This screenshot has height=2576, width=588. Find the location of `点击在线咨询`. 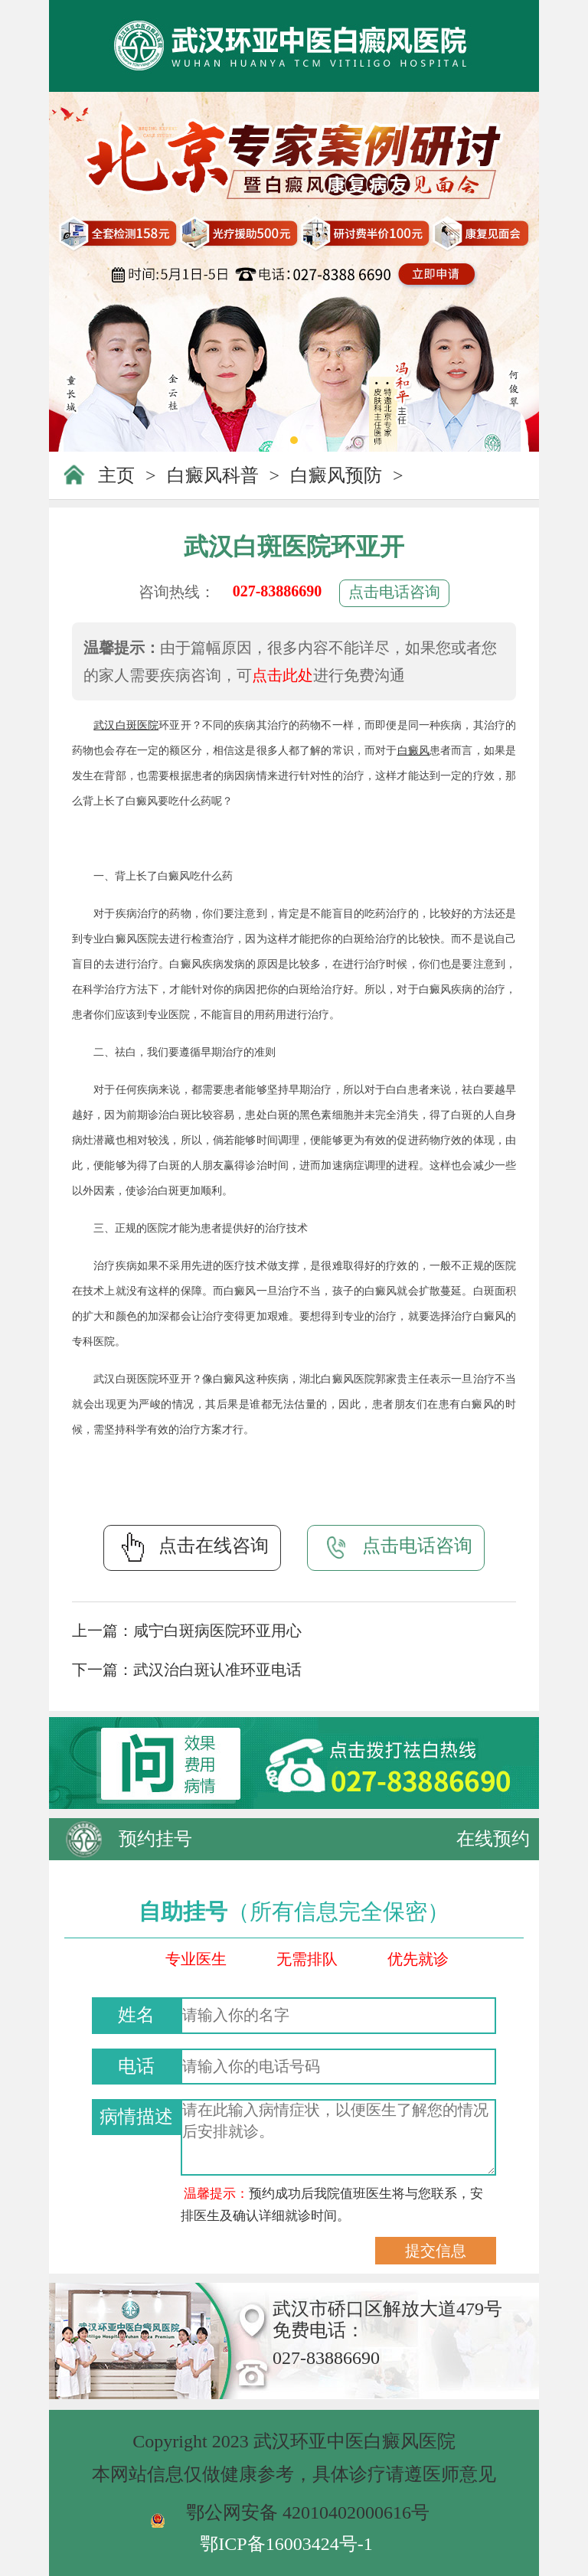

点击在线咨询 is located at coordinates (192, 1547).